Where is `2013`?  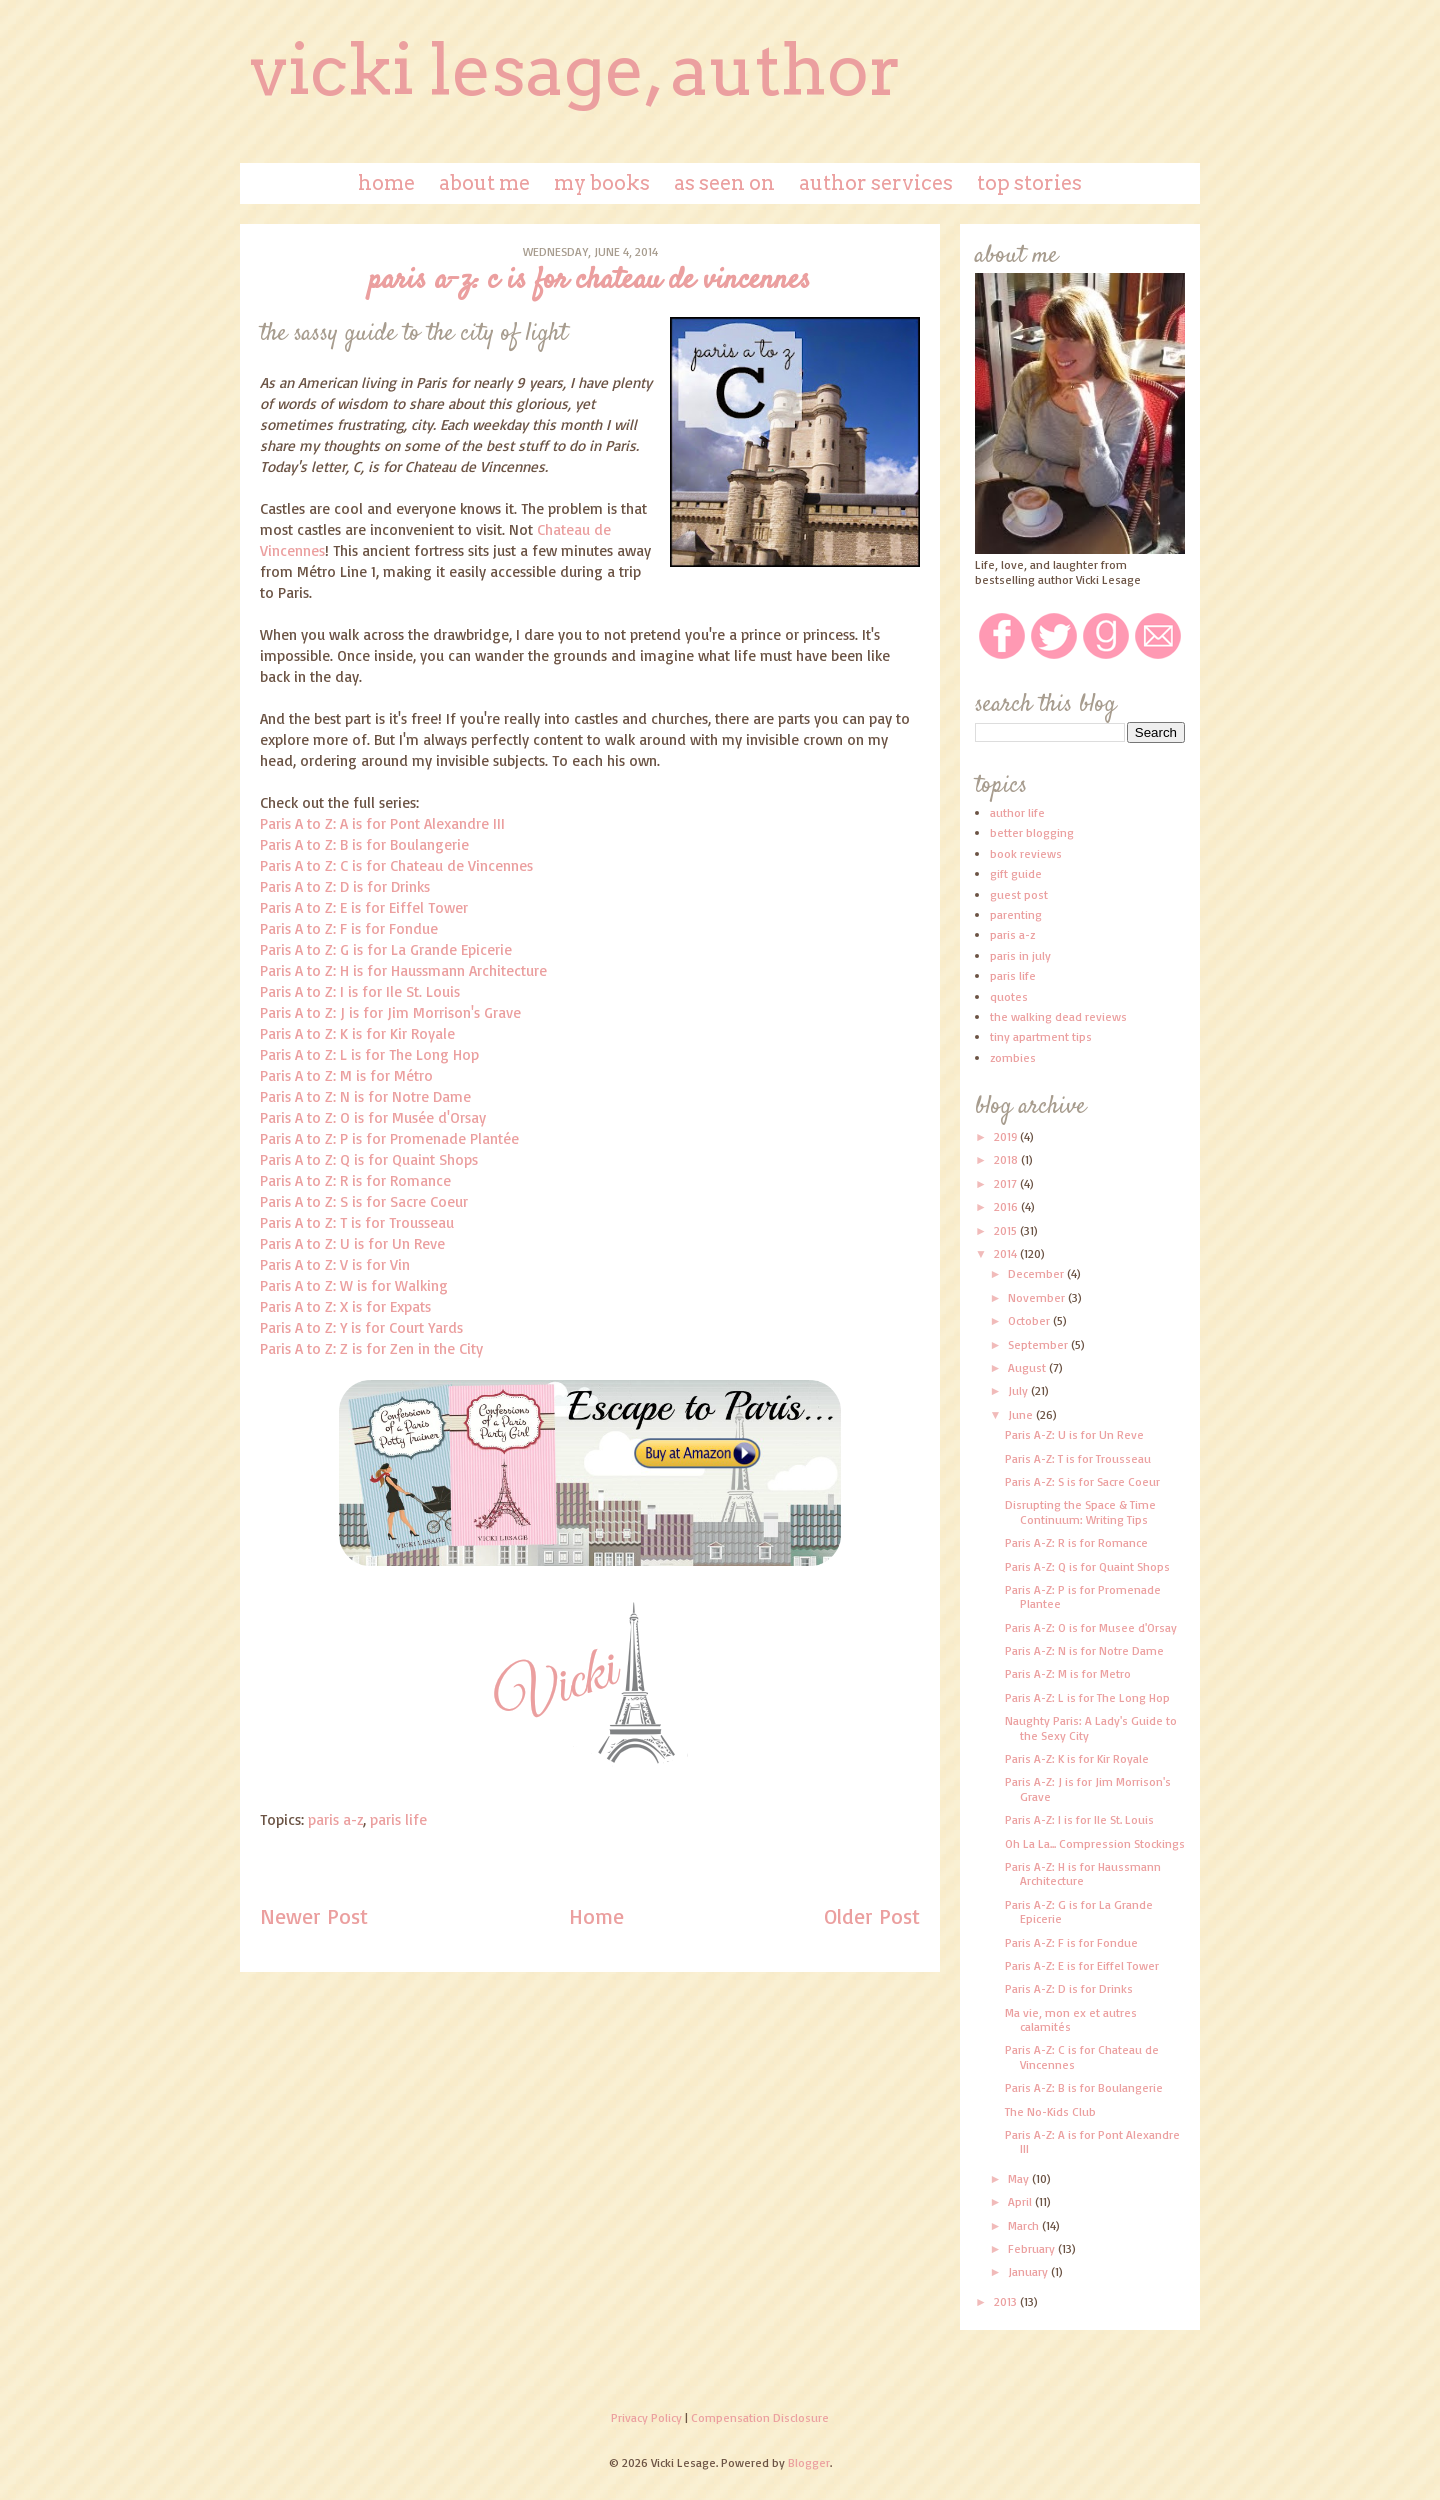 2013 is located at coordinates (1007, 2301).